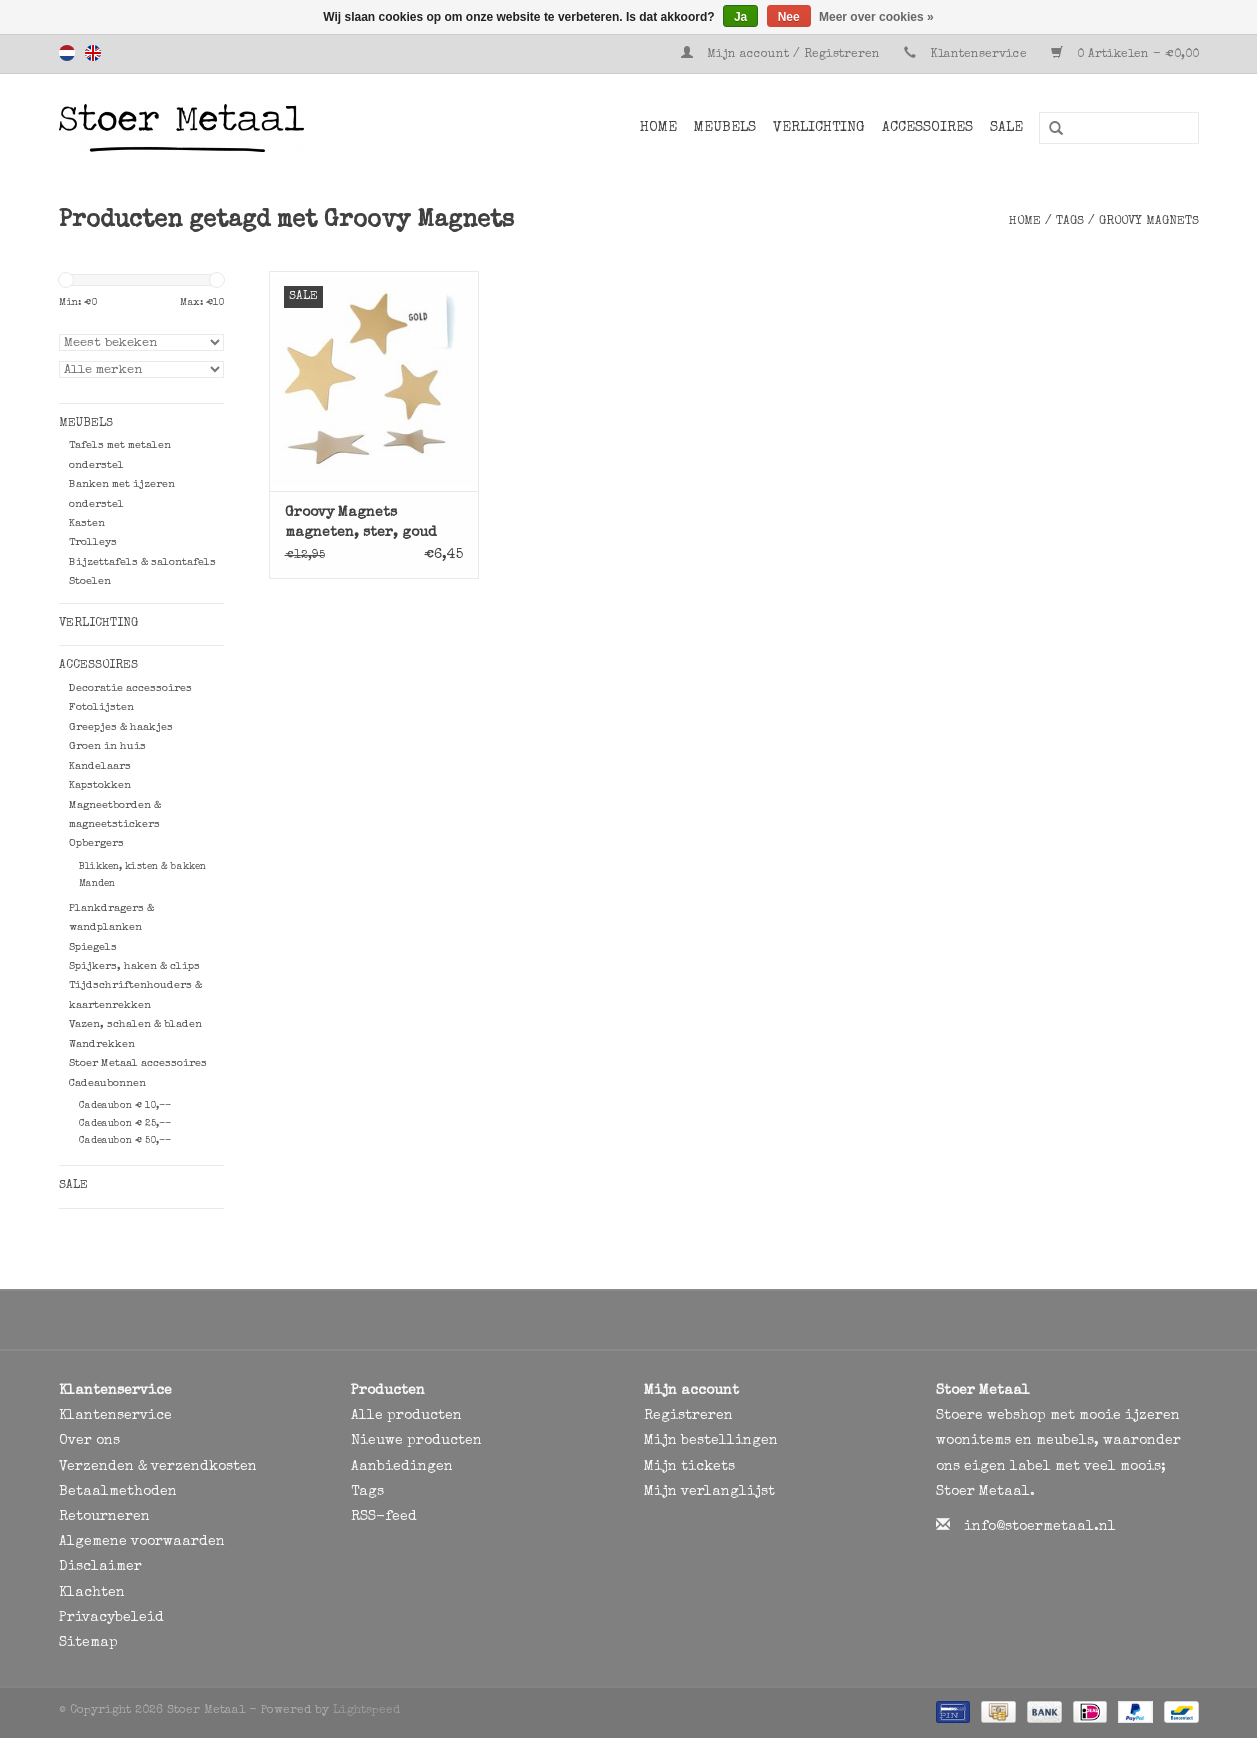 Image resolution: width=1257 pixels, height=1738 pixels. What do you see at coordinates (100, 766) in the screenshot?
I see `Kandelaars` at bounding box center [100, 766].